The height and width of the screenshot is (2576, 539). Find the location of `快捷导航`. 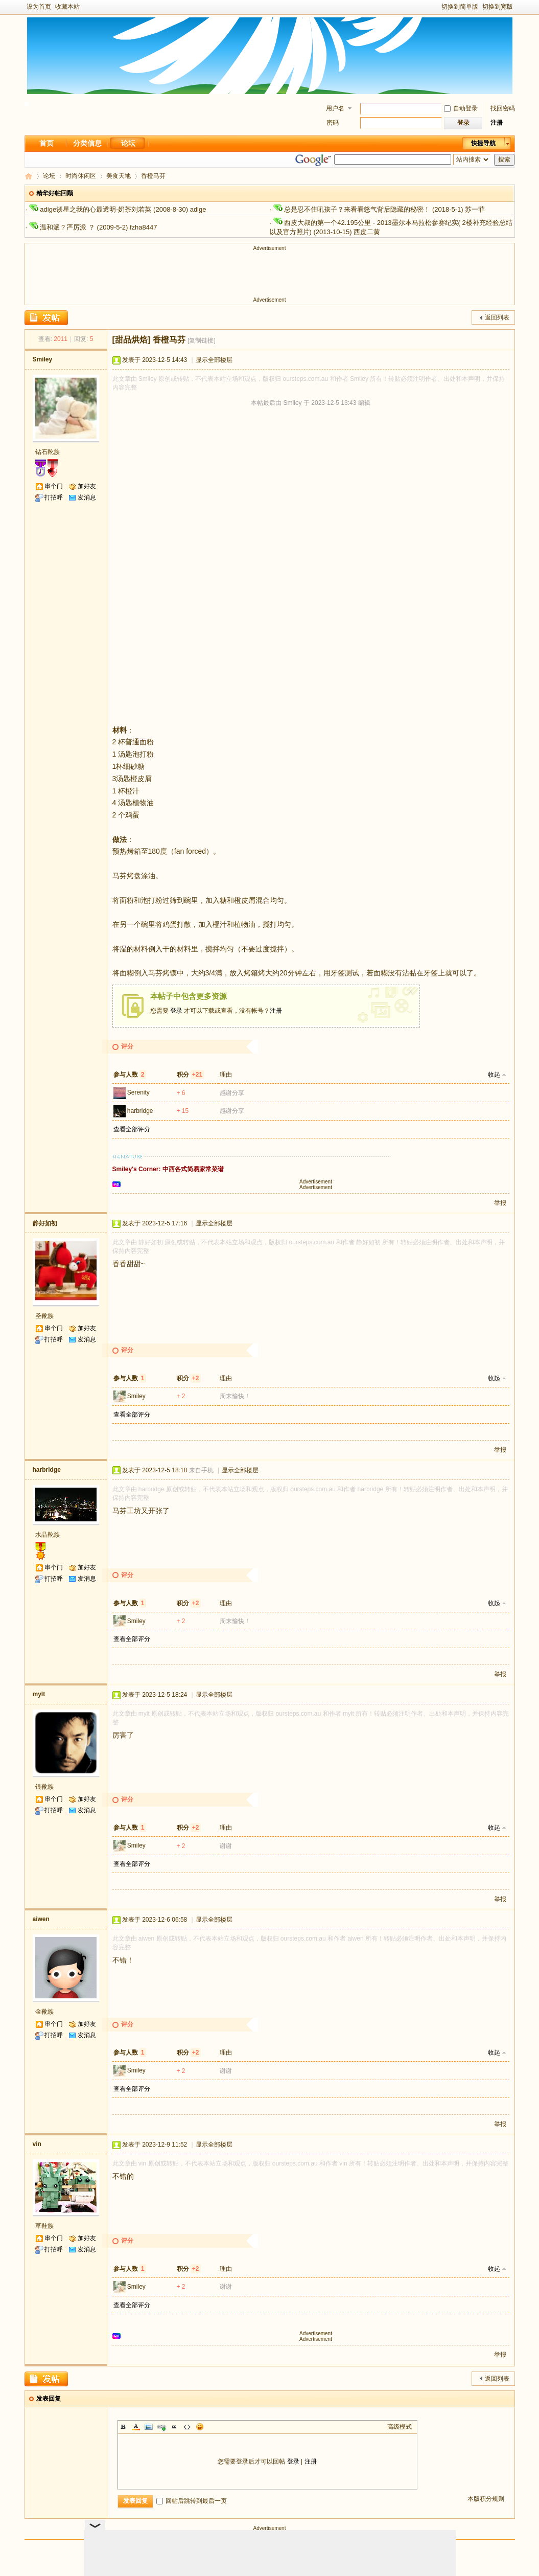

快捷导航 is located at coordinates (483, 143).